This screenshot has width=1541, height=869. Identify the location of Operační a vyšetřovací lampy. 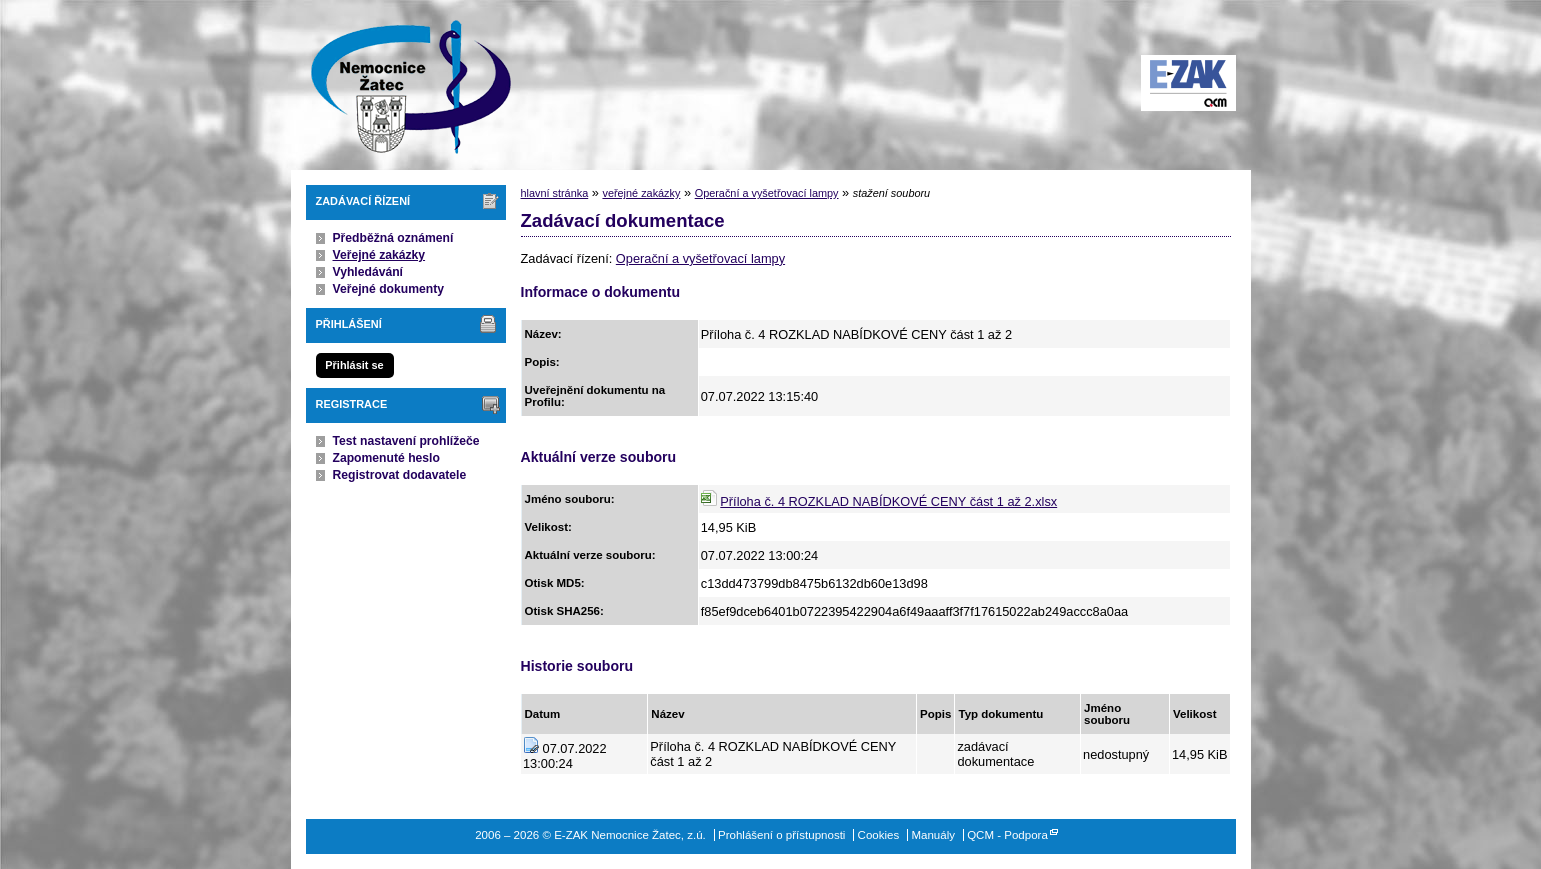
(767, 193).